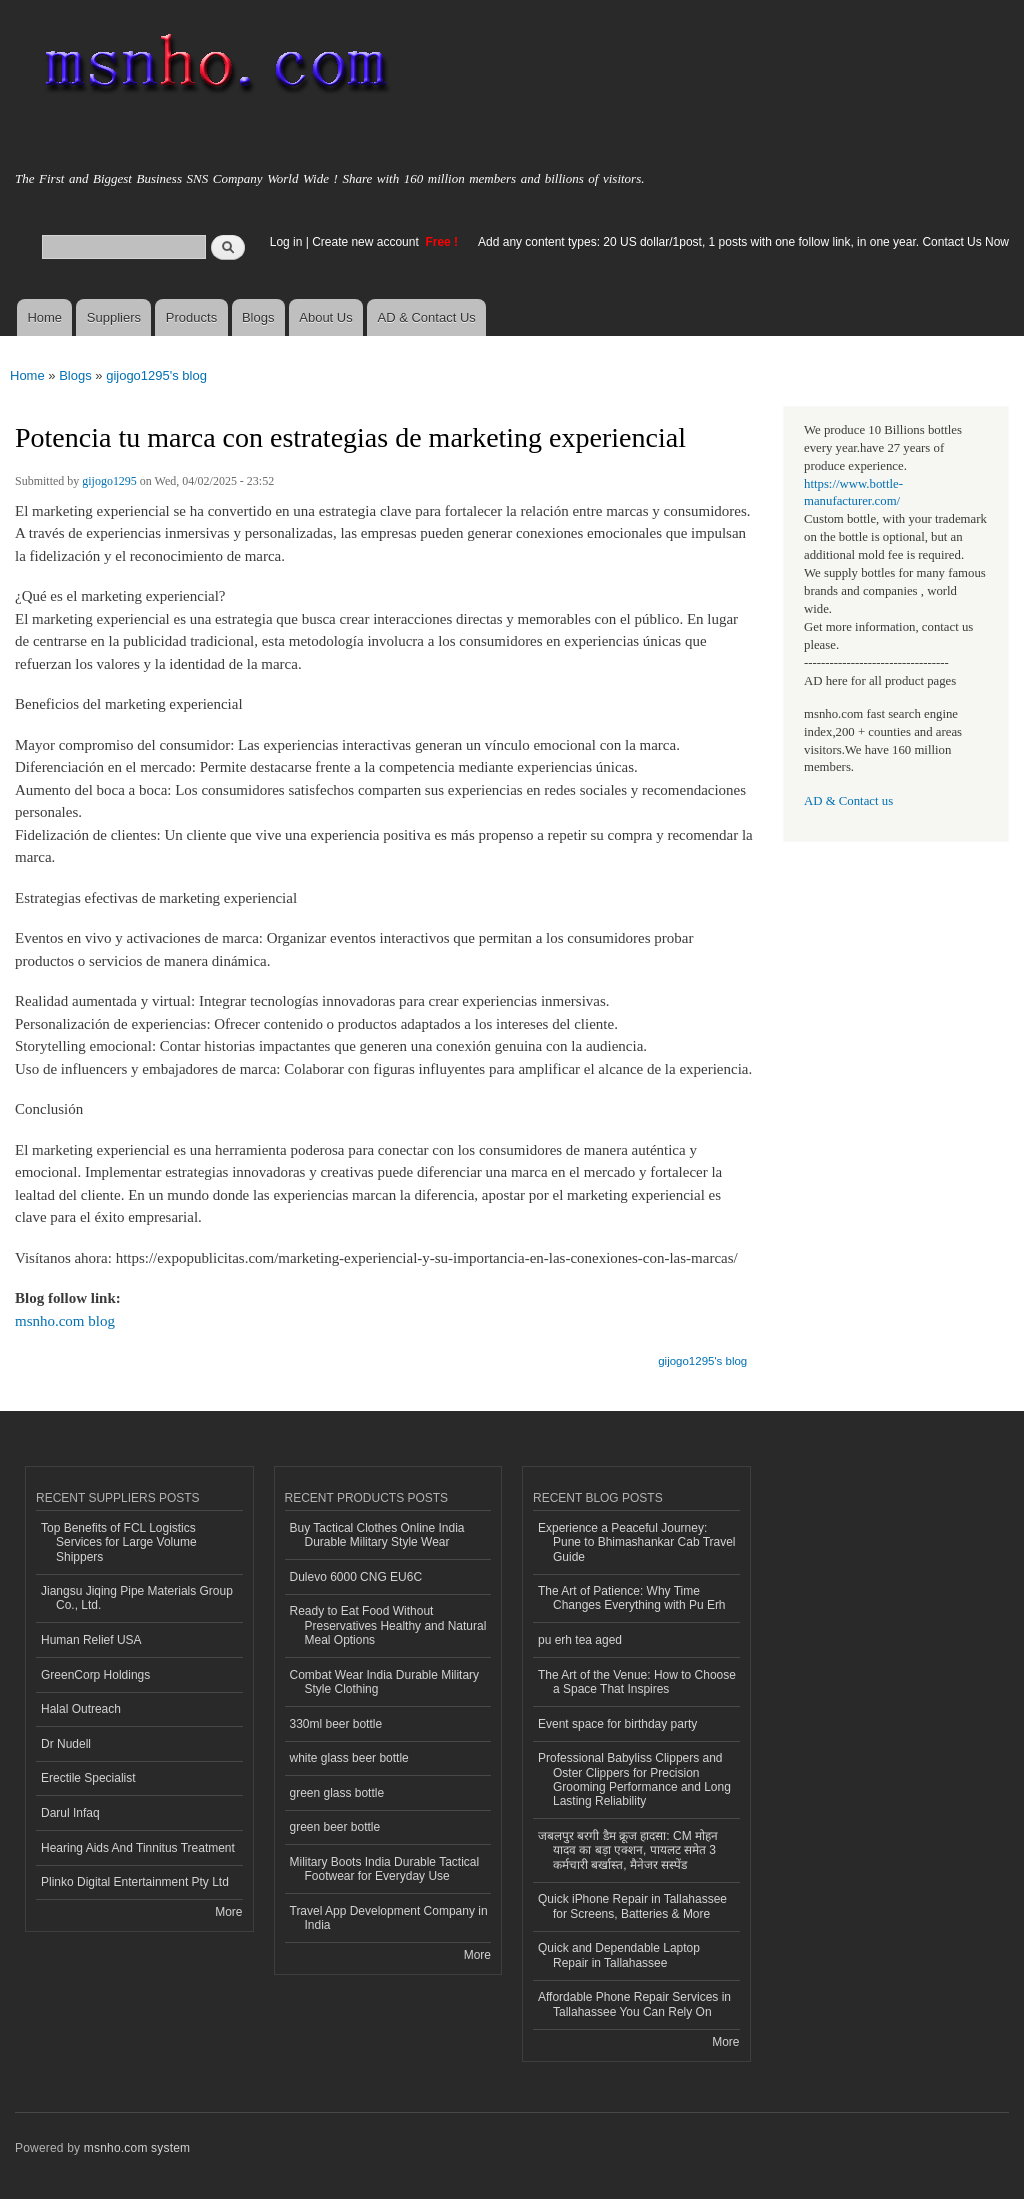  I want to click on Event space for birthday party, so click(617, 1724).